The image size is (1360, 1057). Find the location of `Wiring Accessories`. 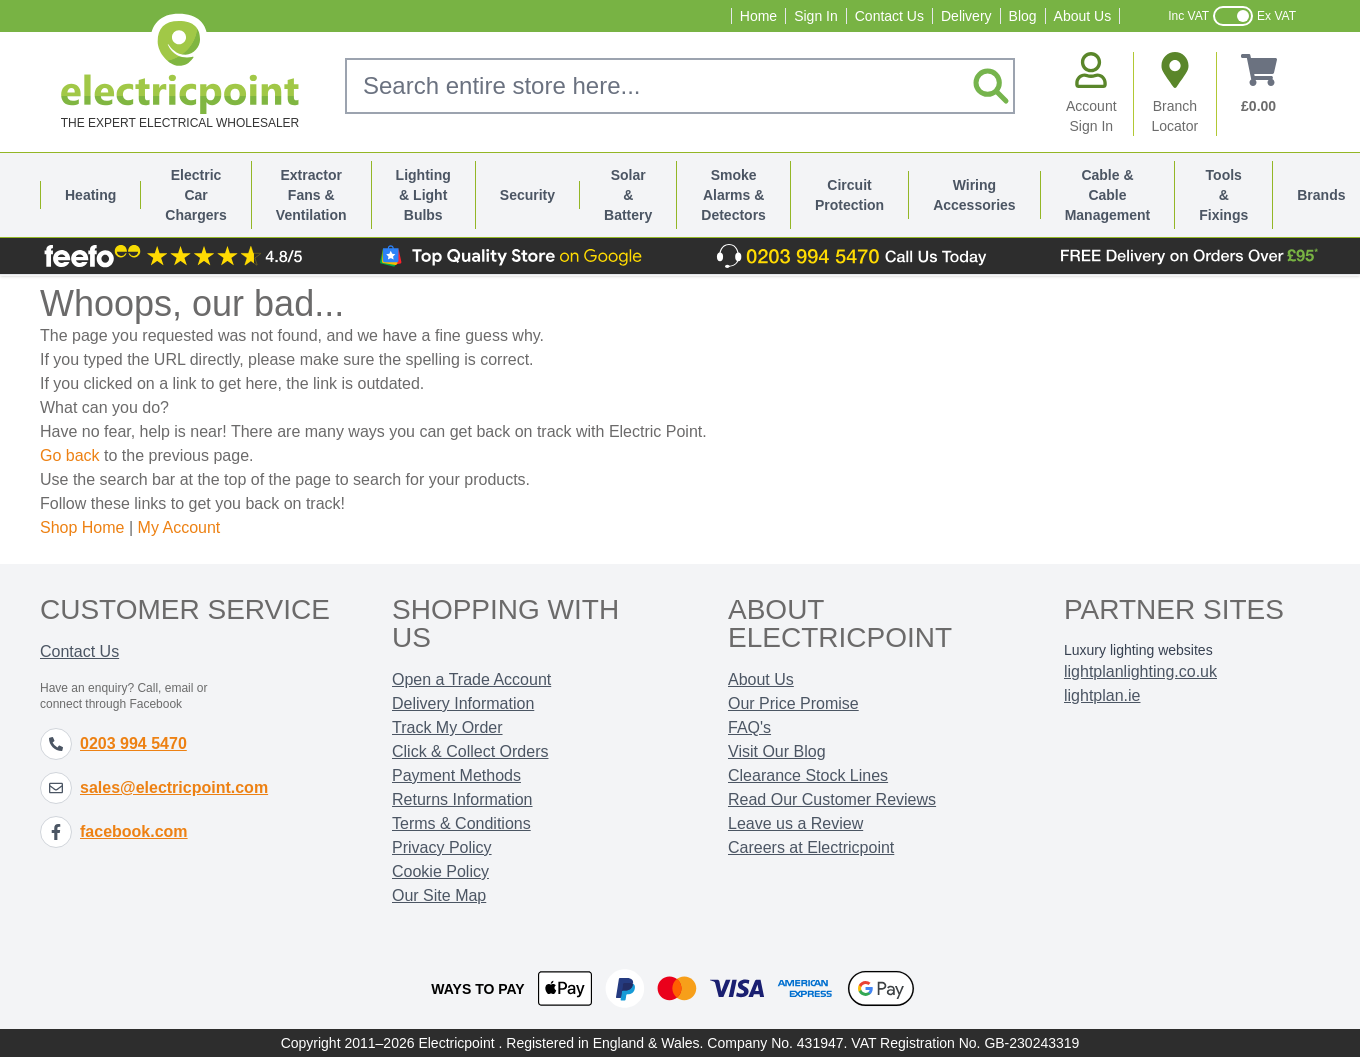

Wiring Accessories is located at coordinates (974, 195).